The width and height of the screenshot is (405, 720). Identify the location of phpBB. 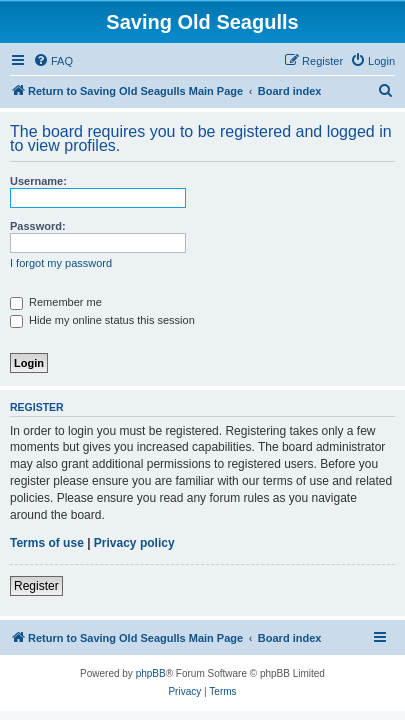
(151, 673).